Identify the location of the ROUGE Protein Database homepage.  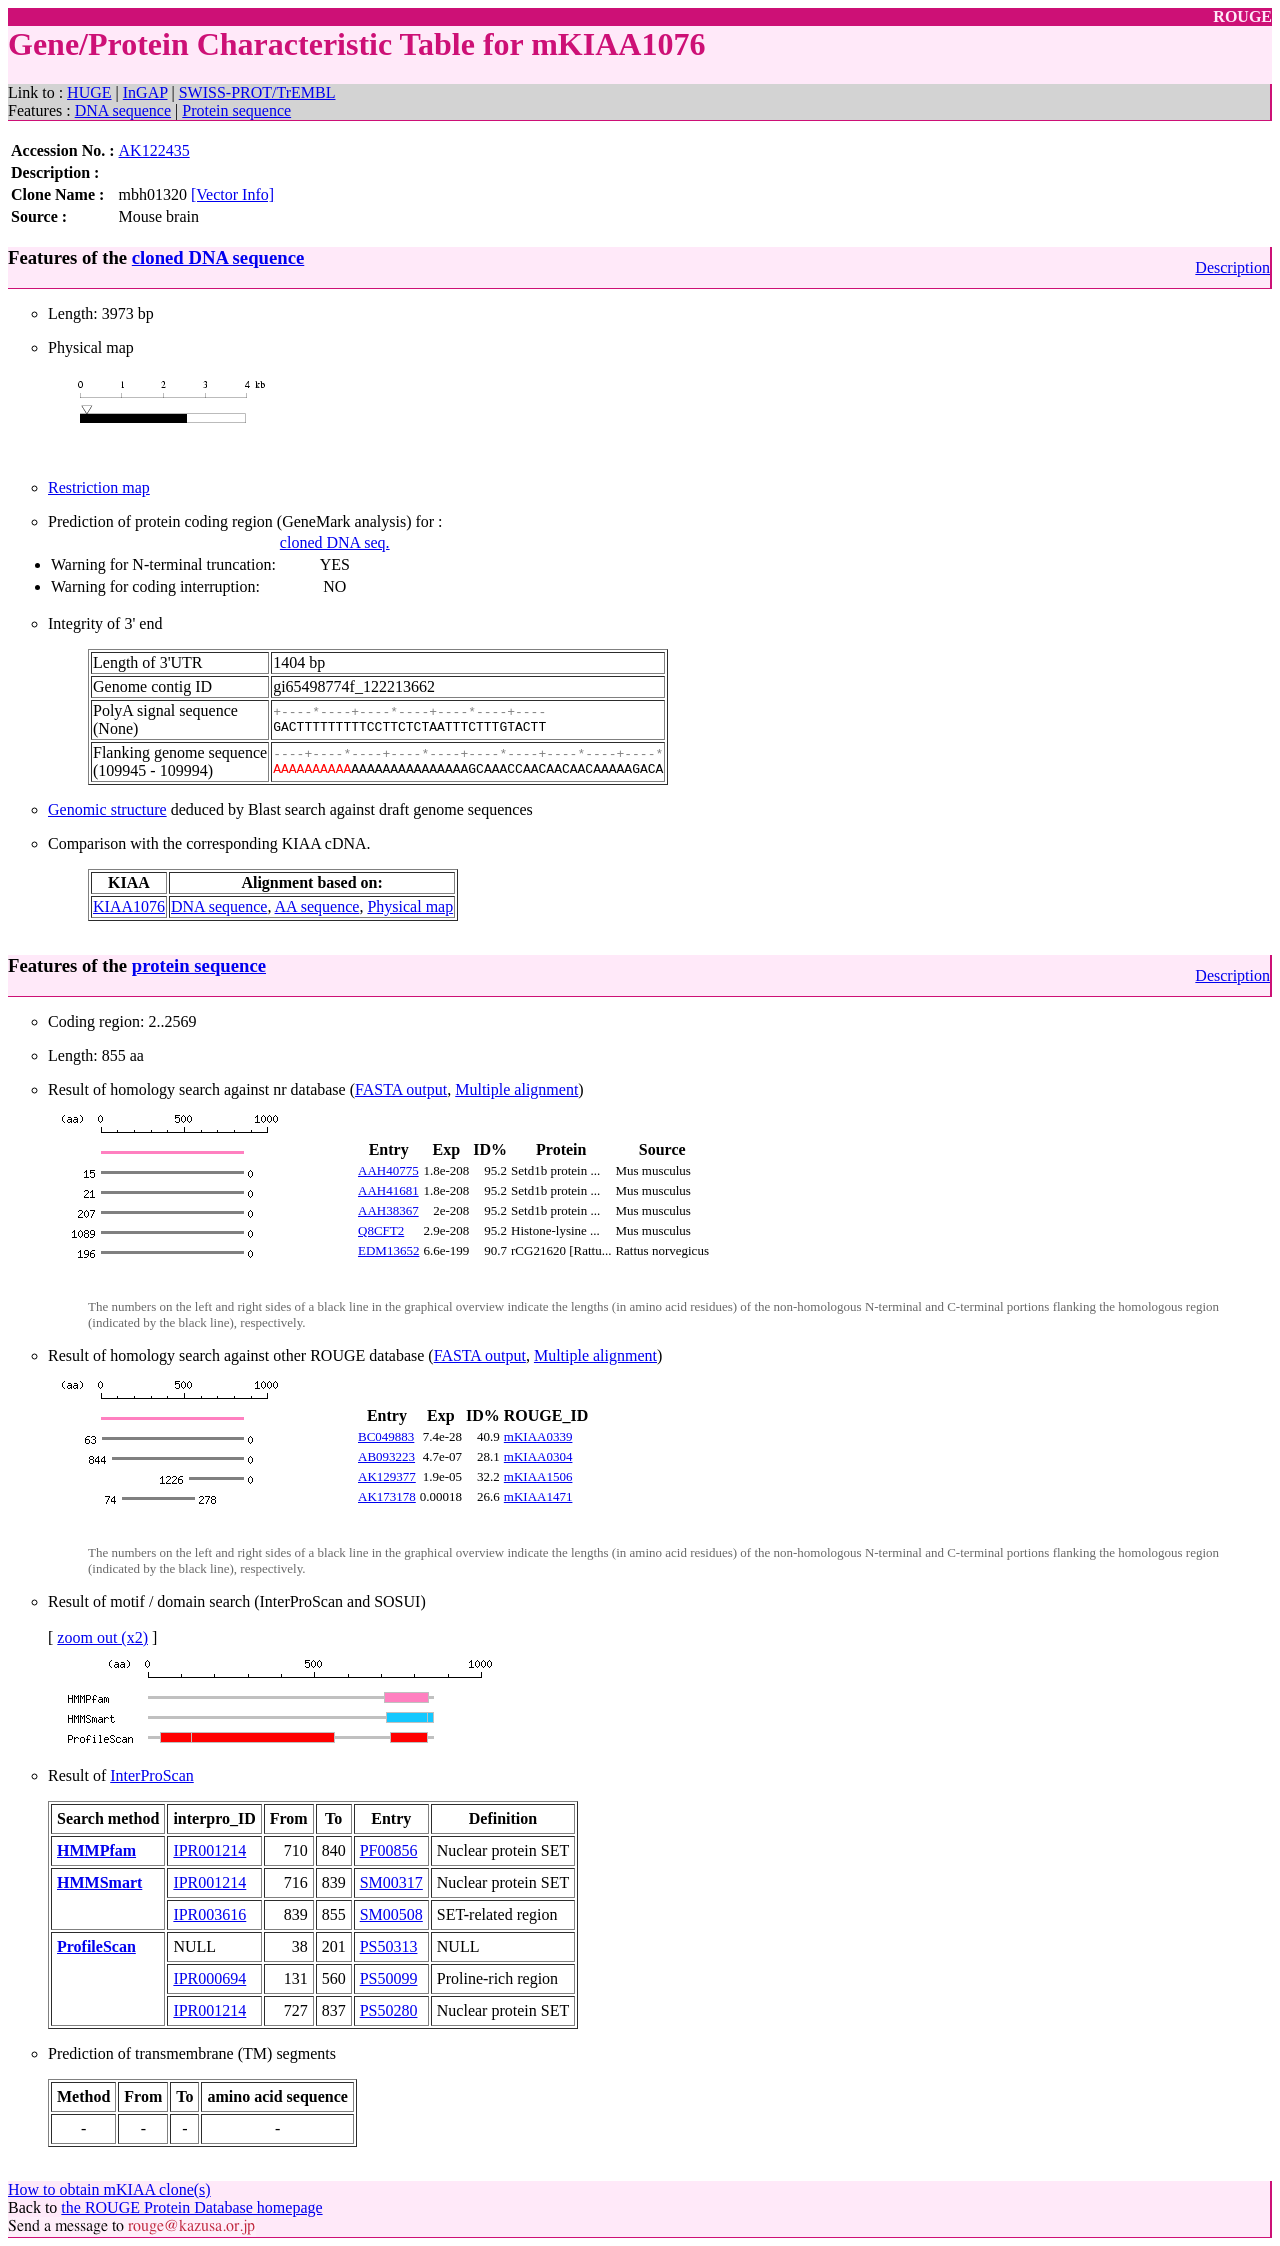
(191, 2207).